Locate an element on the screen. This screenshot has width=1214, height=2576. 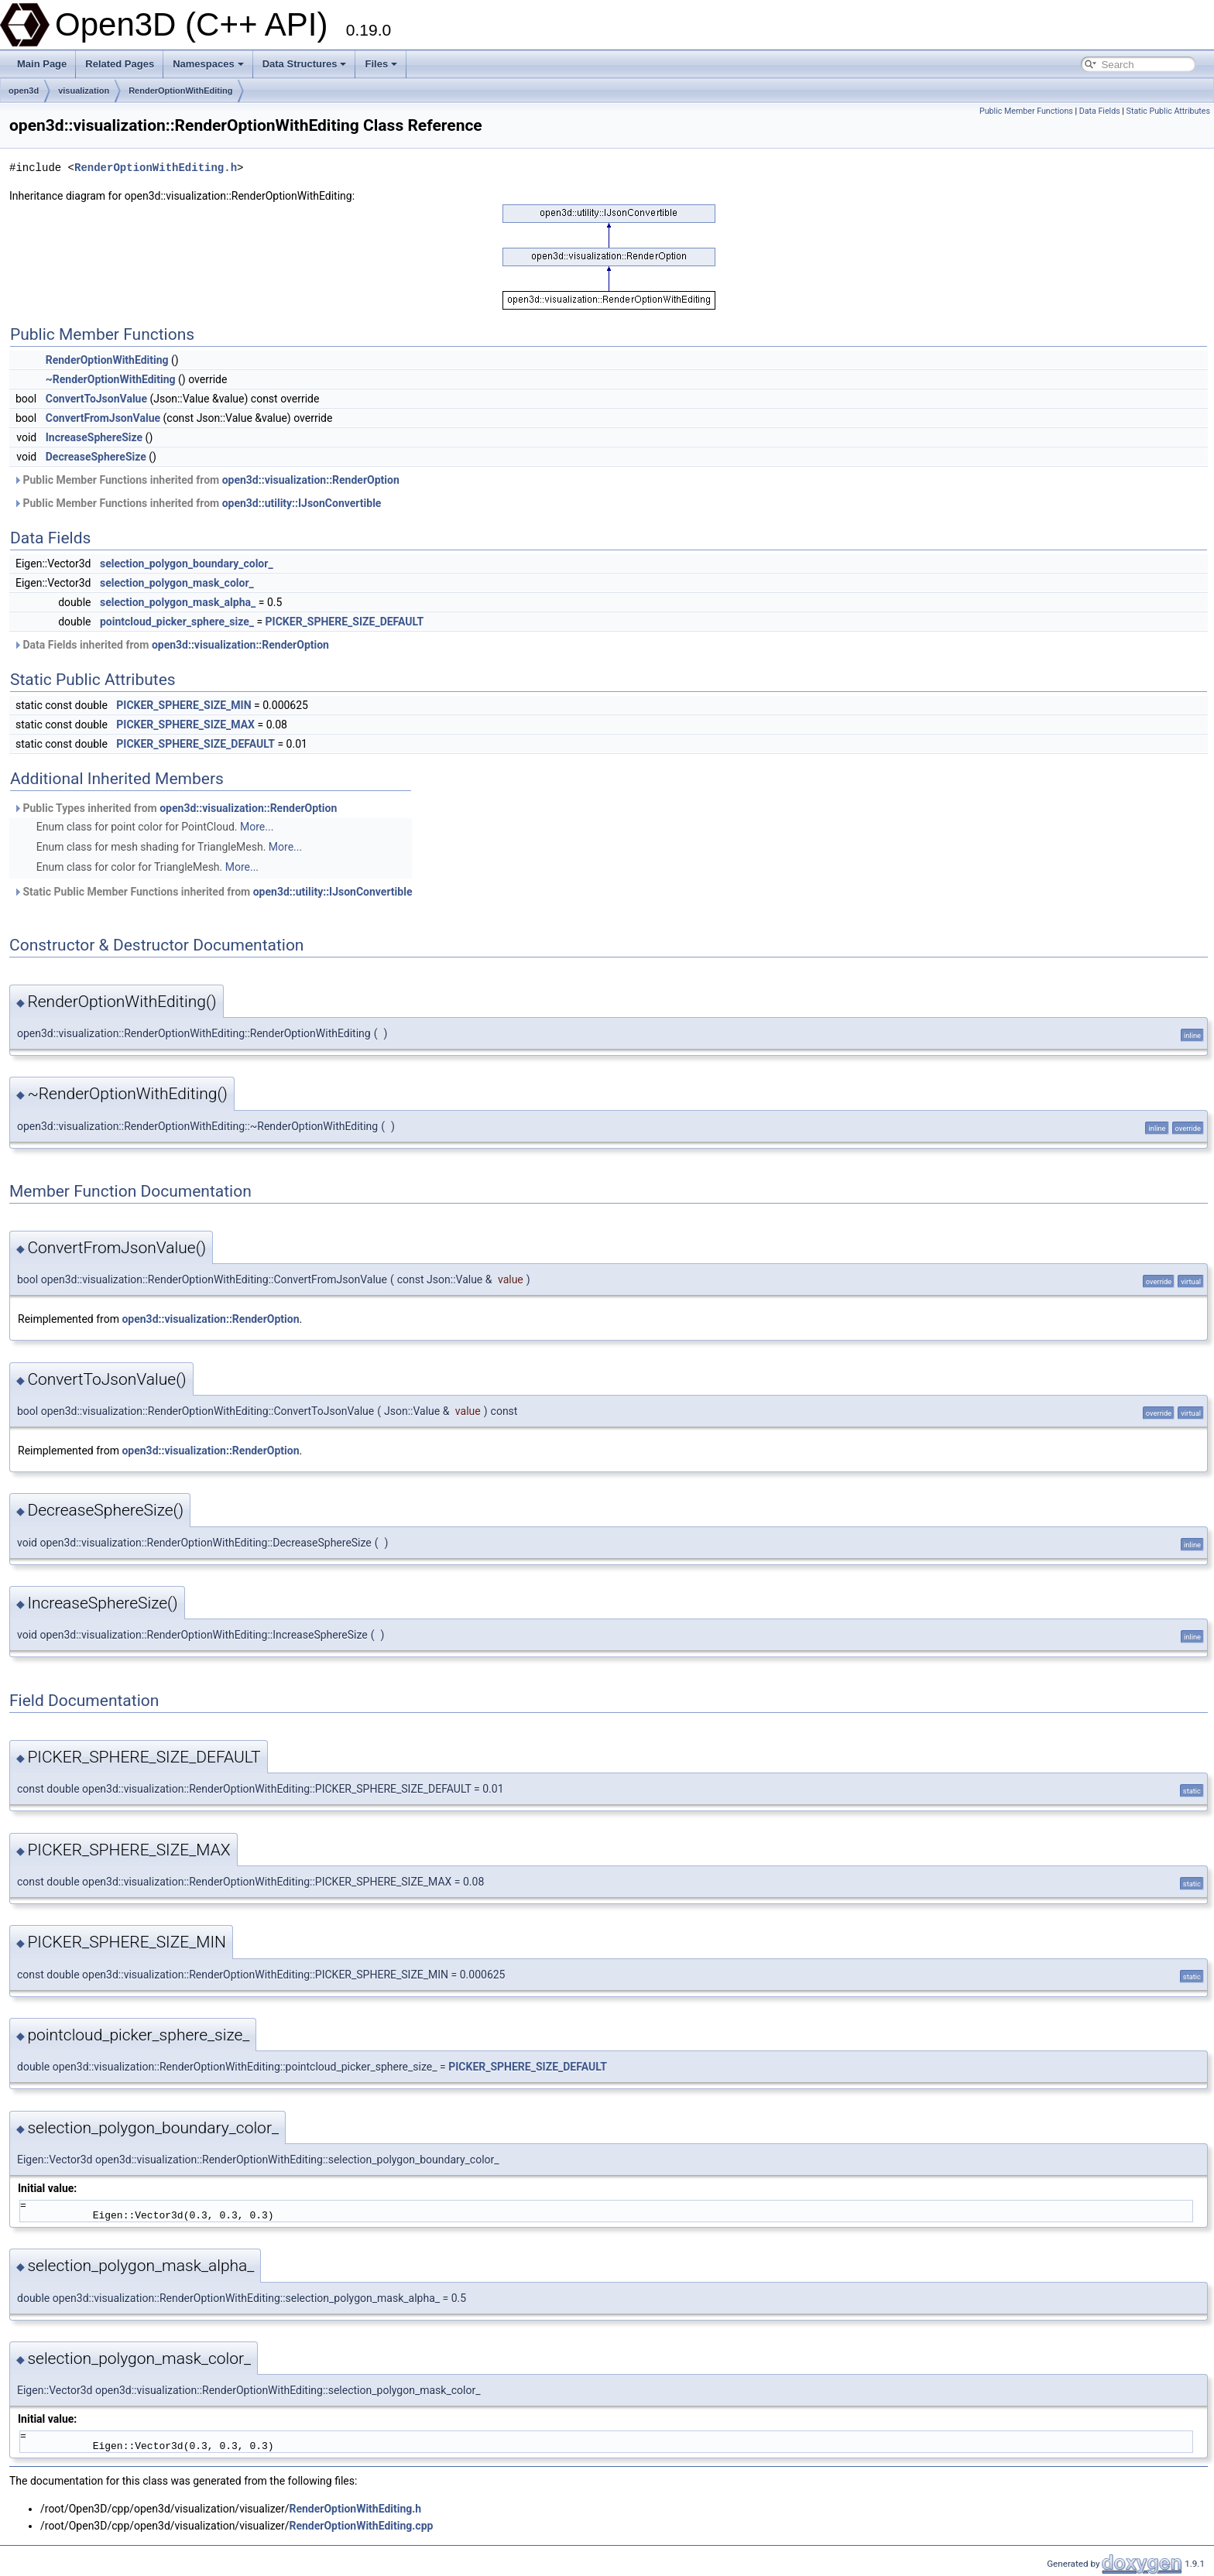
IncreaseSphereSize is located at coordinates (94, 437).